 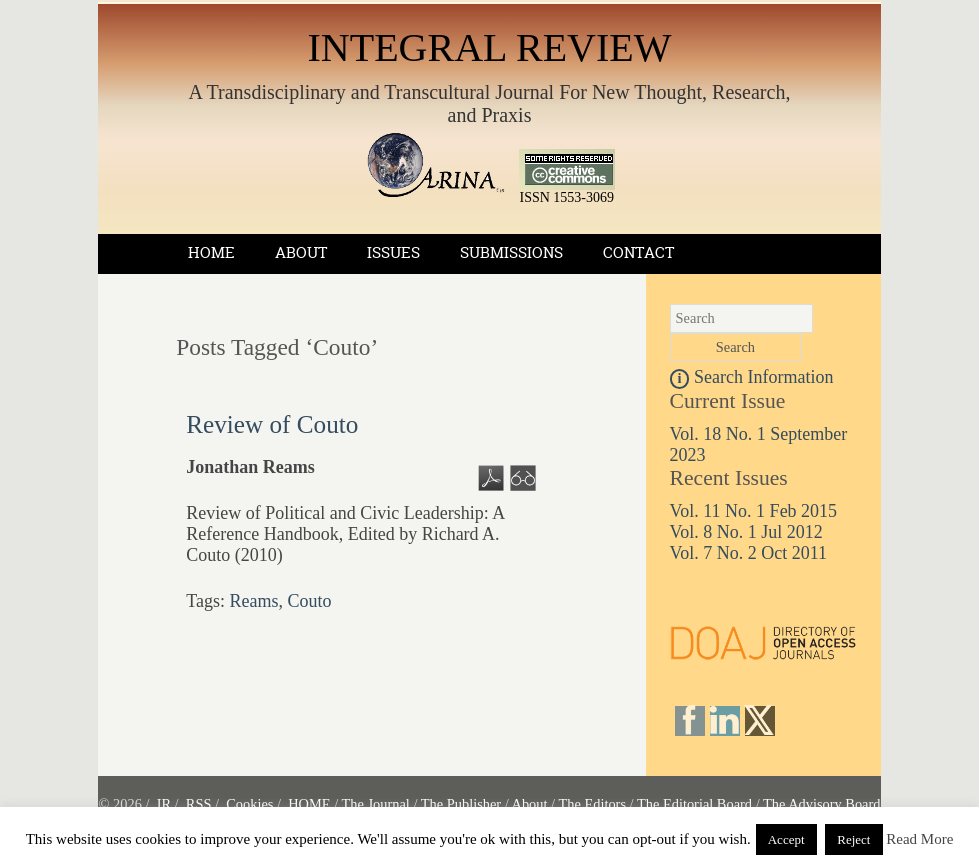 I want to click on Reject [button], so click(x=853, y=839).